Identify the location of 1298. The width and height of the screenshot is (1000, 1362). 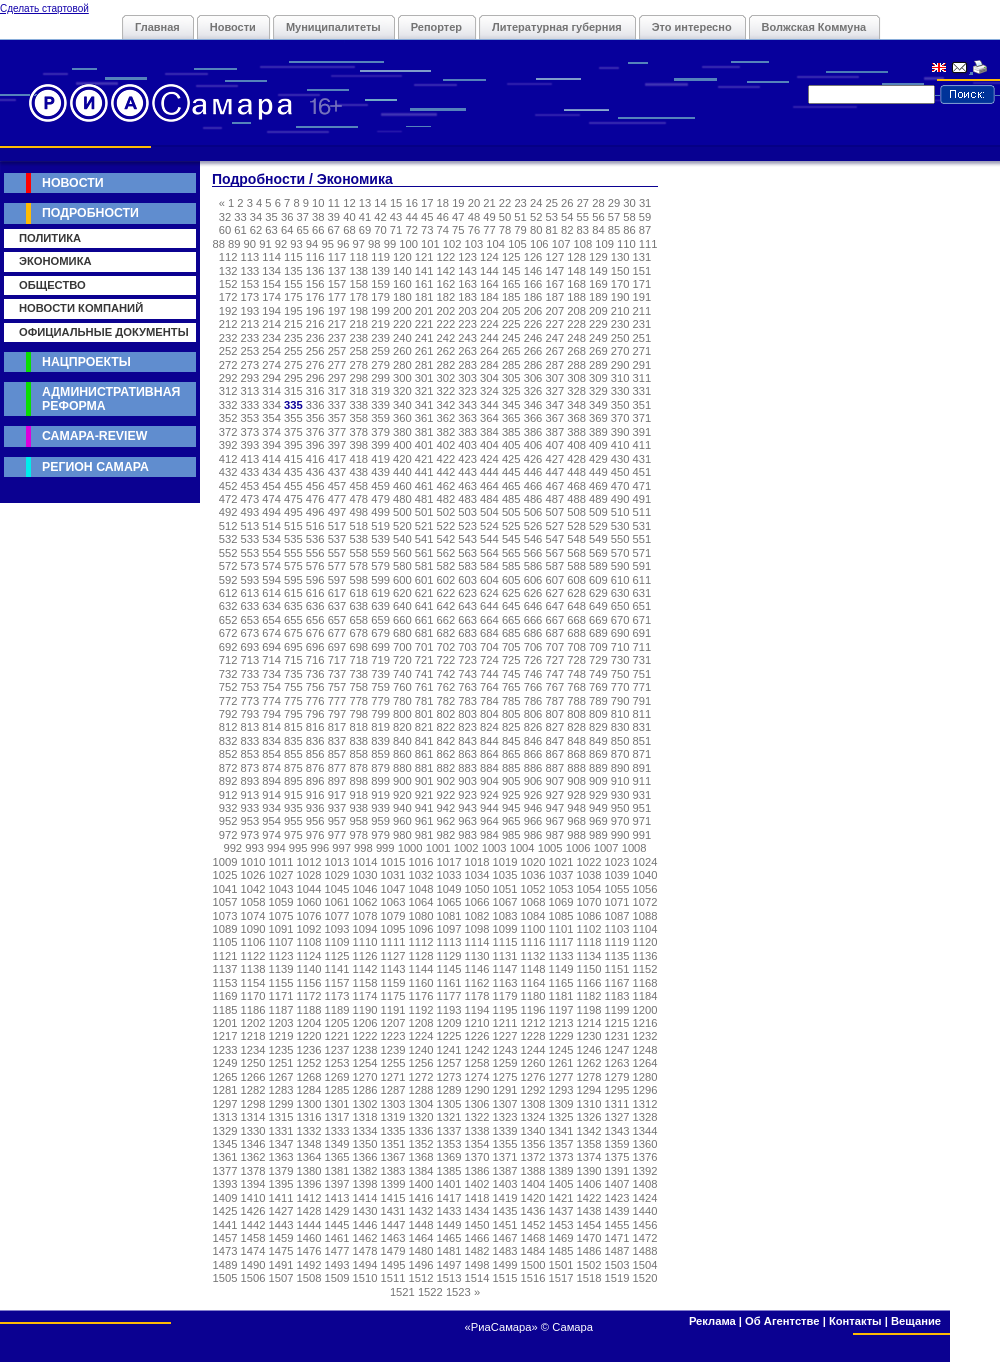
(253, 1104).